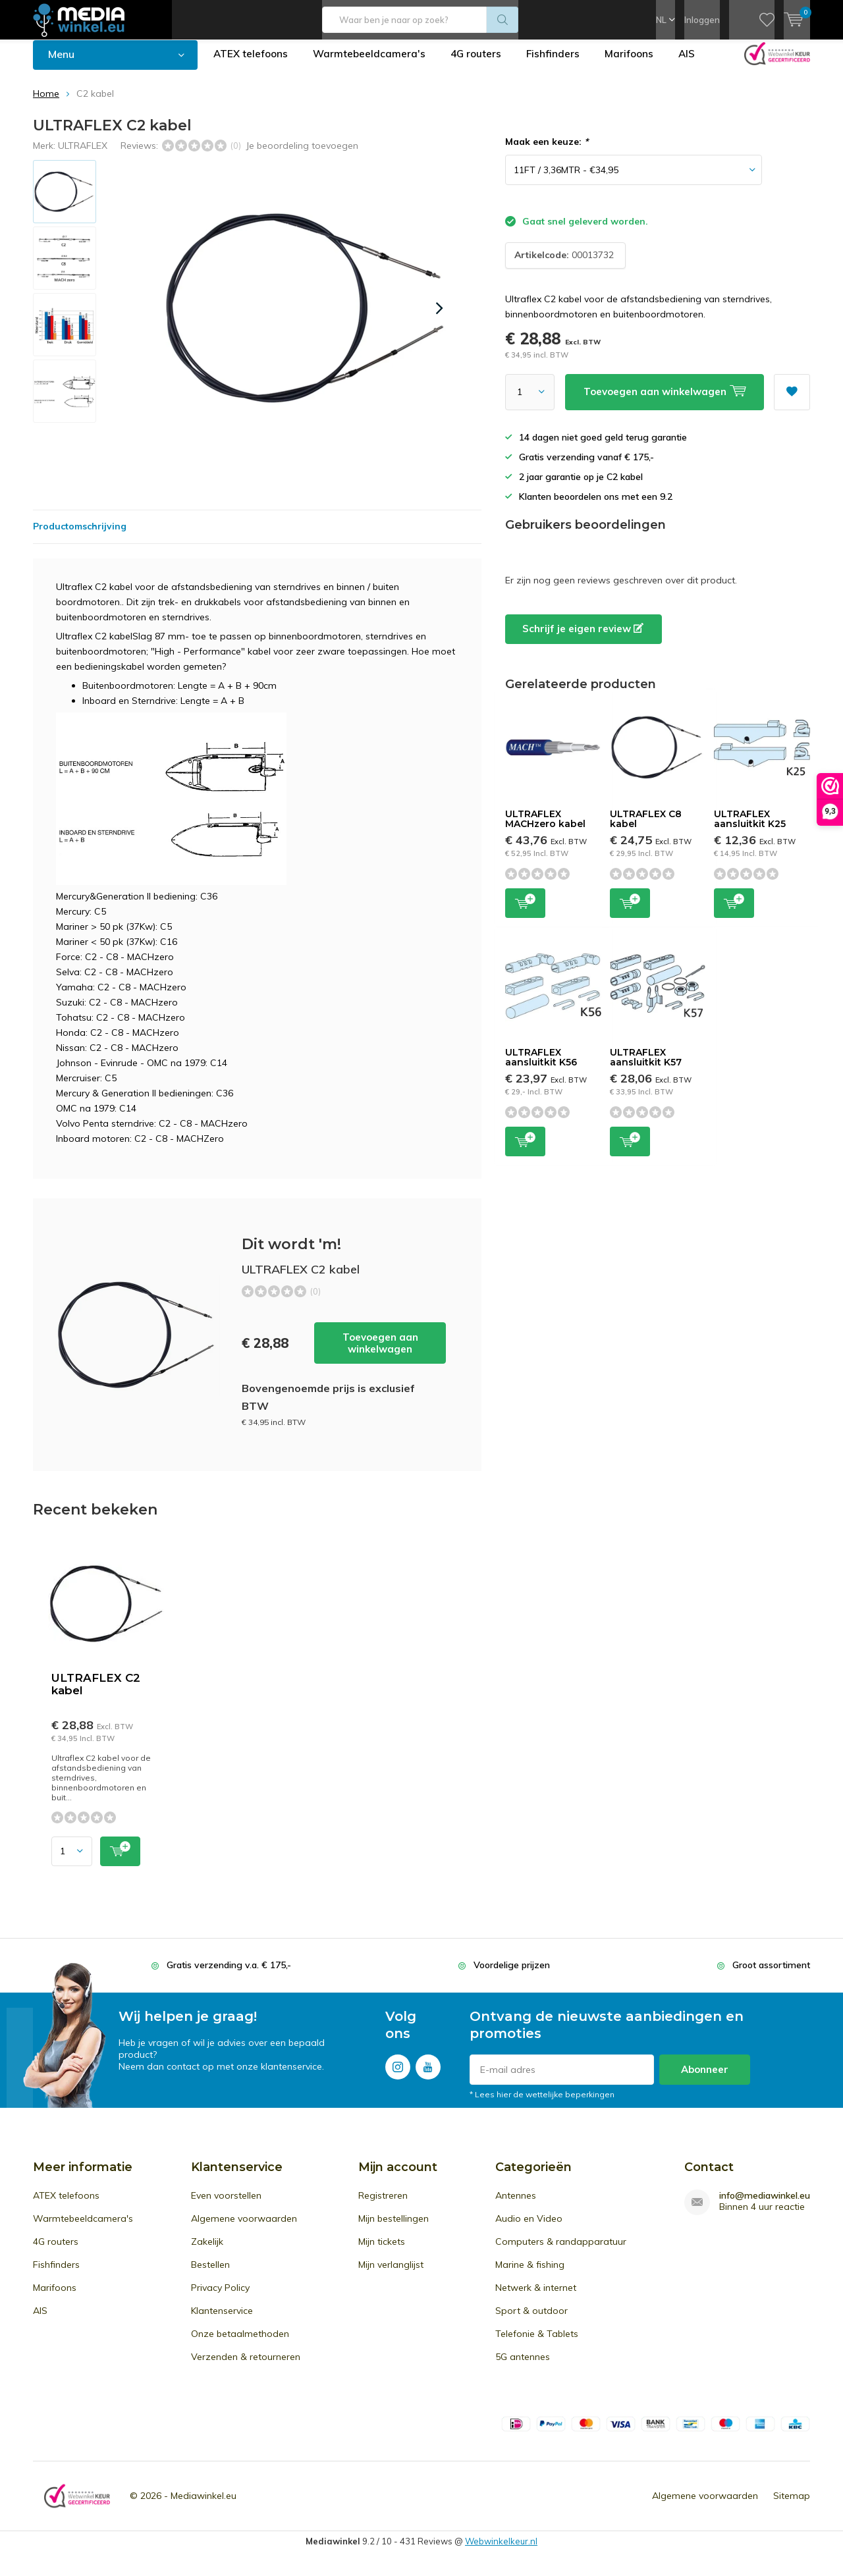  I want to click on Toevoegen aan winkelwagen, so click(380, 1353).